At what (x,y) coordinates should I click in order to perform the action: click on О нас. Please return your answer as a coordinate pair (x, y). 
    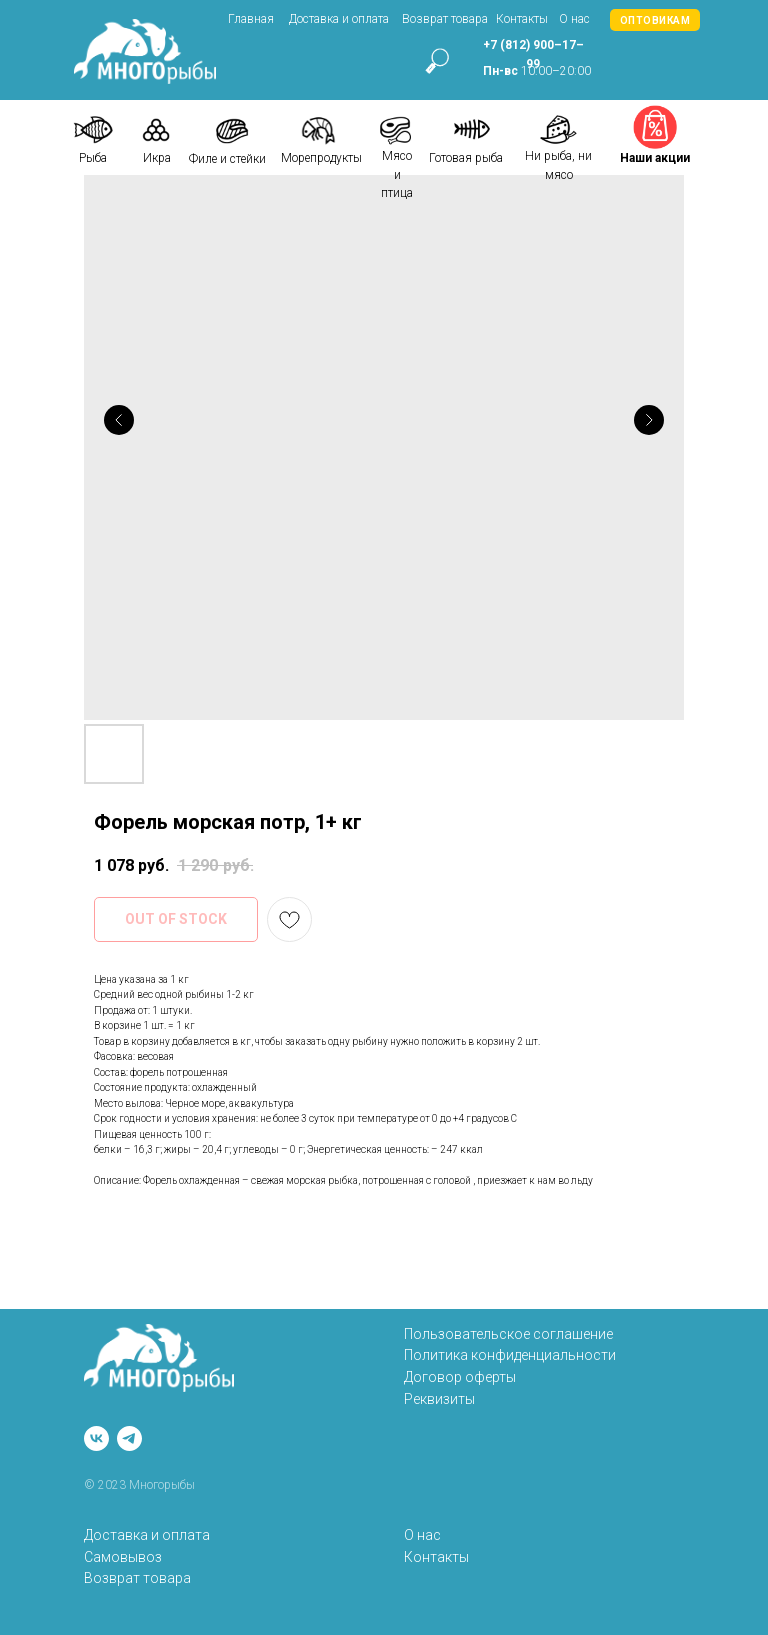
    Looking at the image, I should click on (574, 19).